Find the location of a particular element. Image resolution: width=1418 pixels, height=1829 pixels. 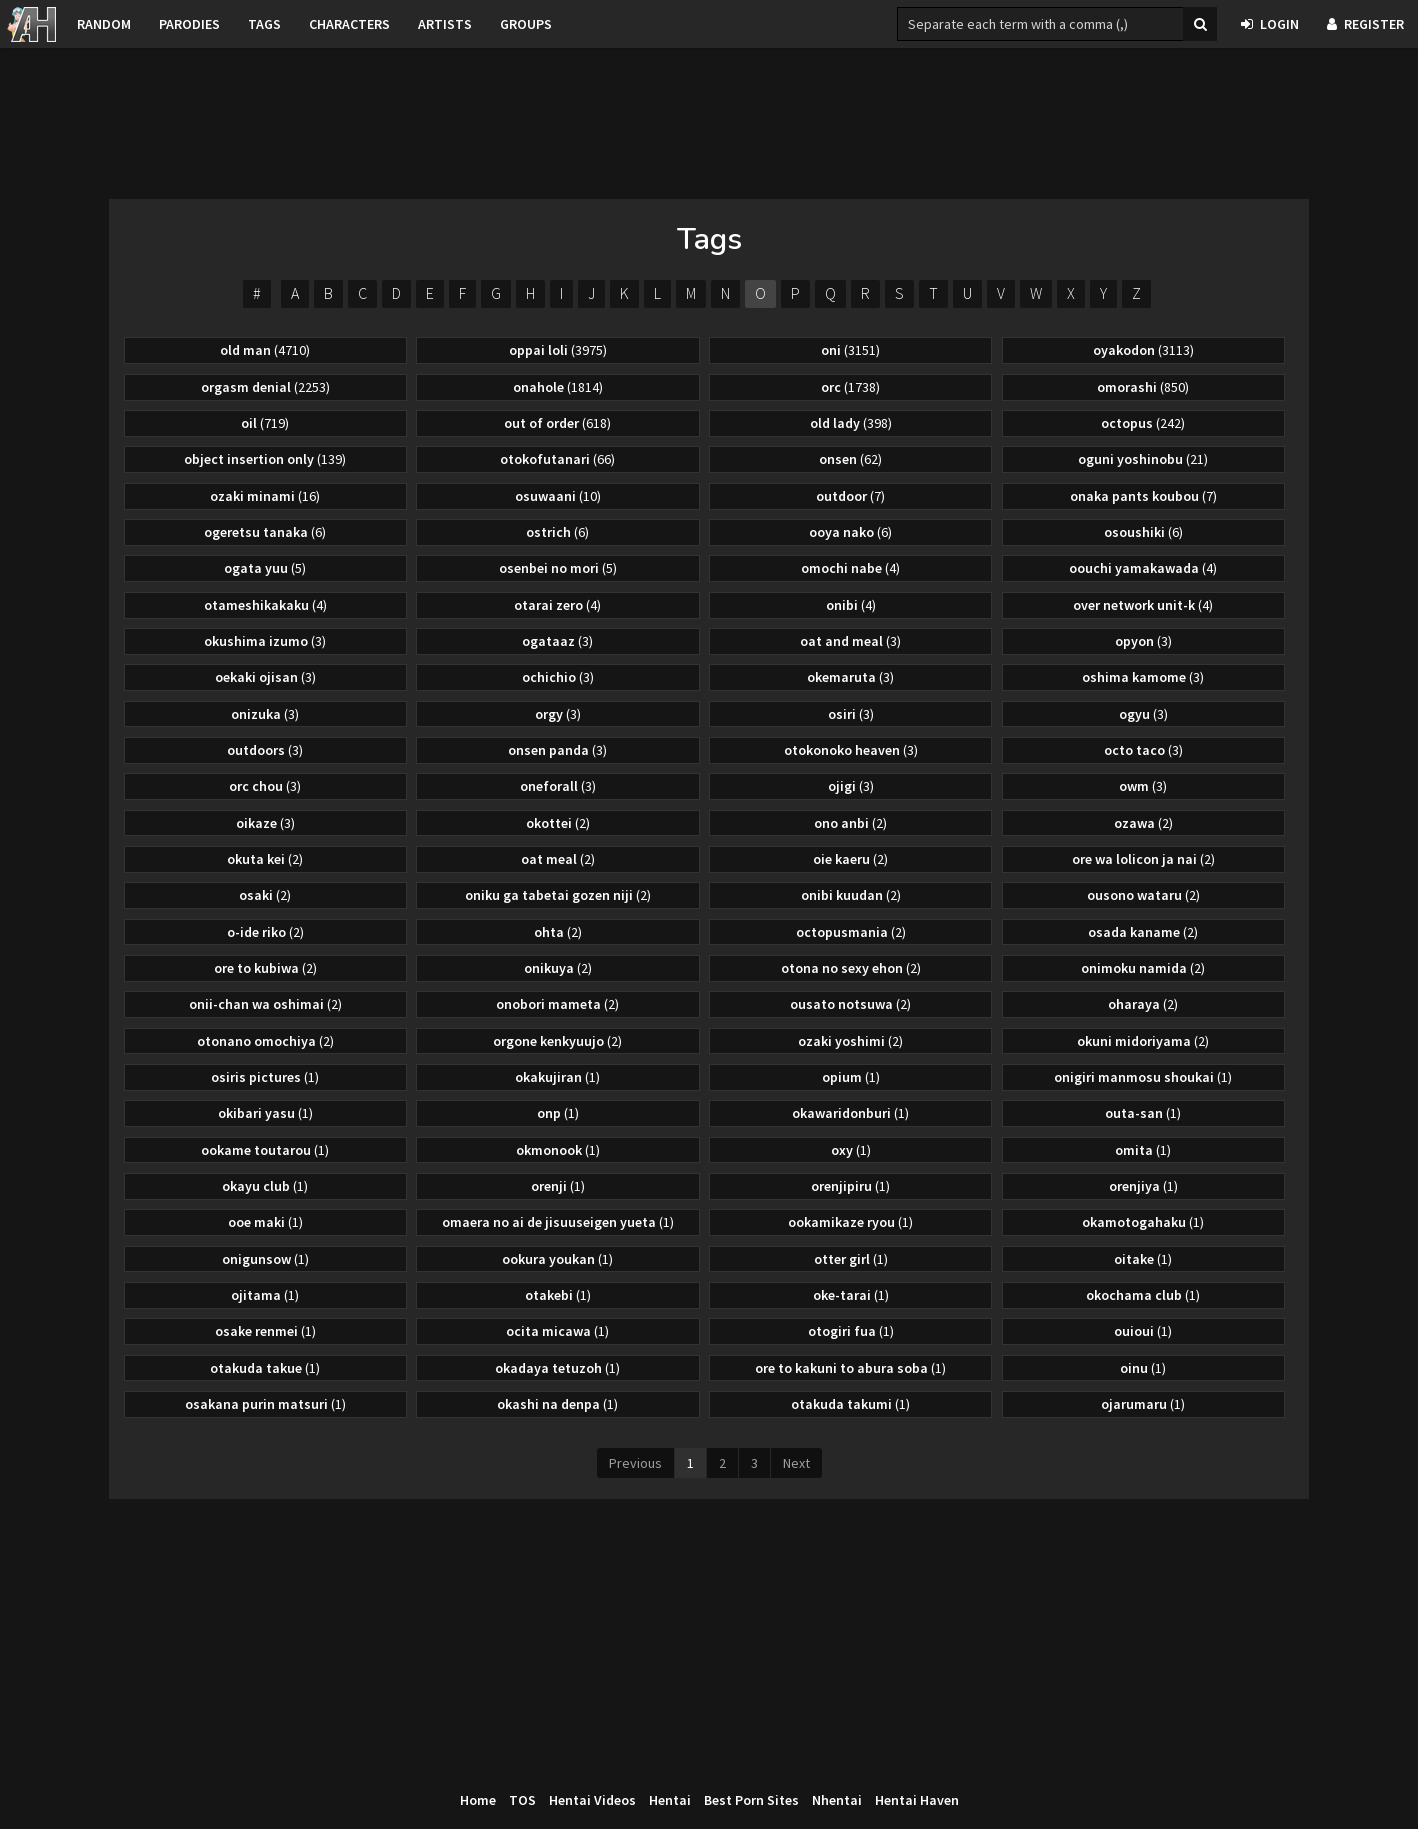

otter girl is located at coordinates (851, 1259).